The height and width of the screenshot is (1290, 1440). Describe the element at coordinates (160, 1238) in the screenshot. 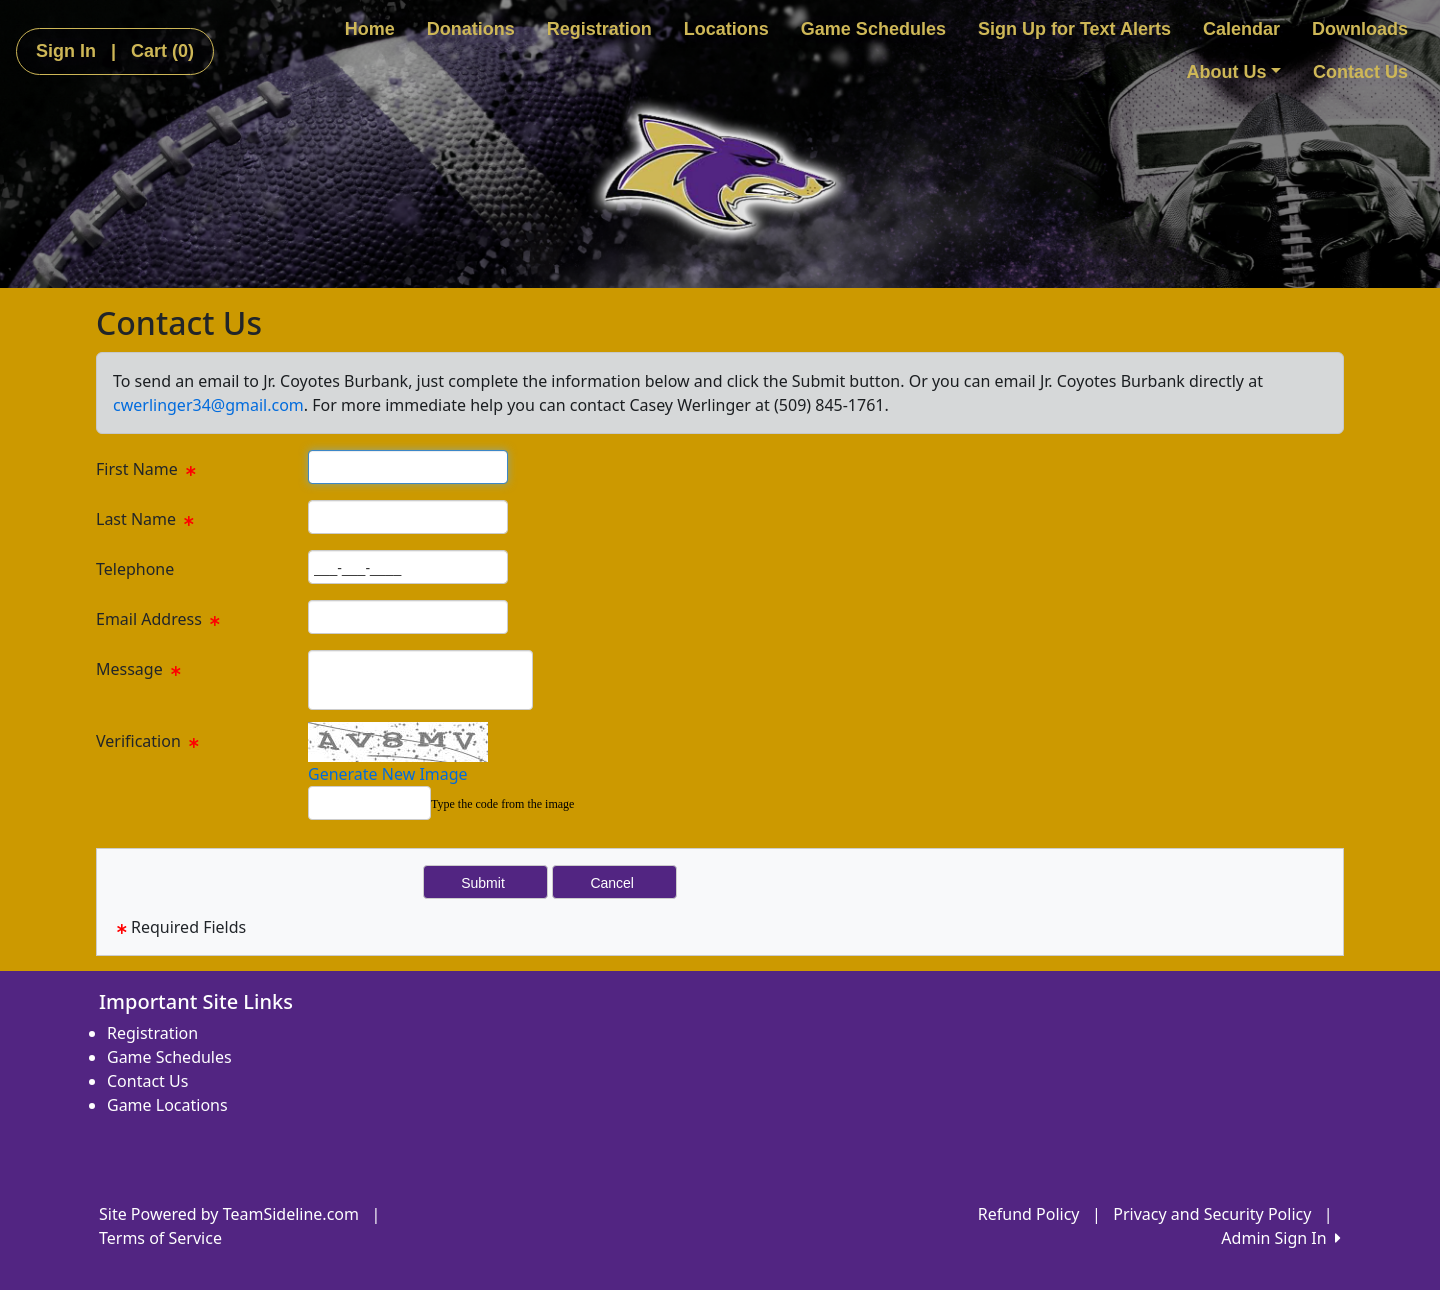

I see `Terms of Service` at that location.